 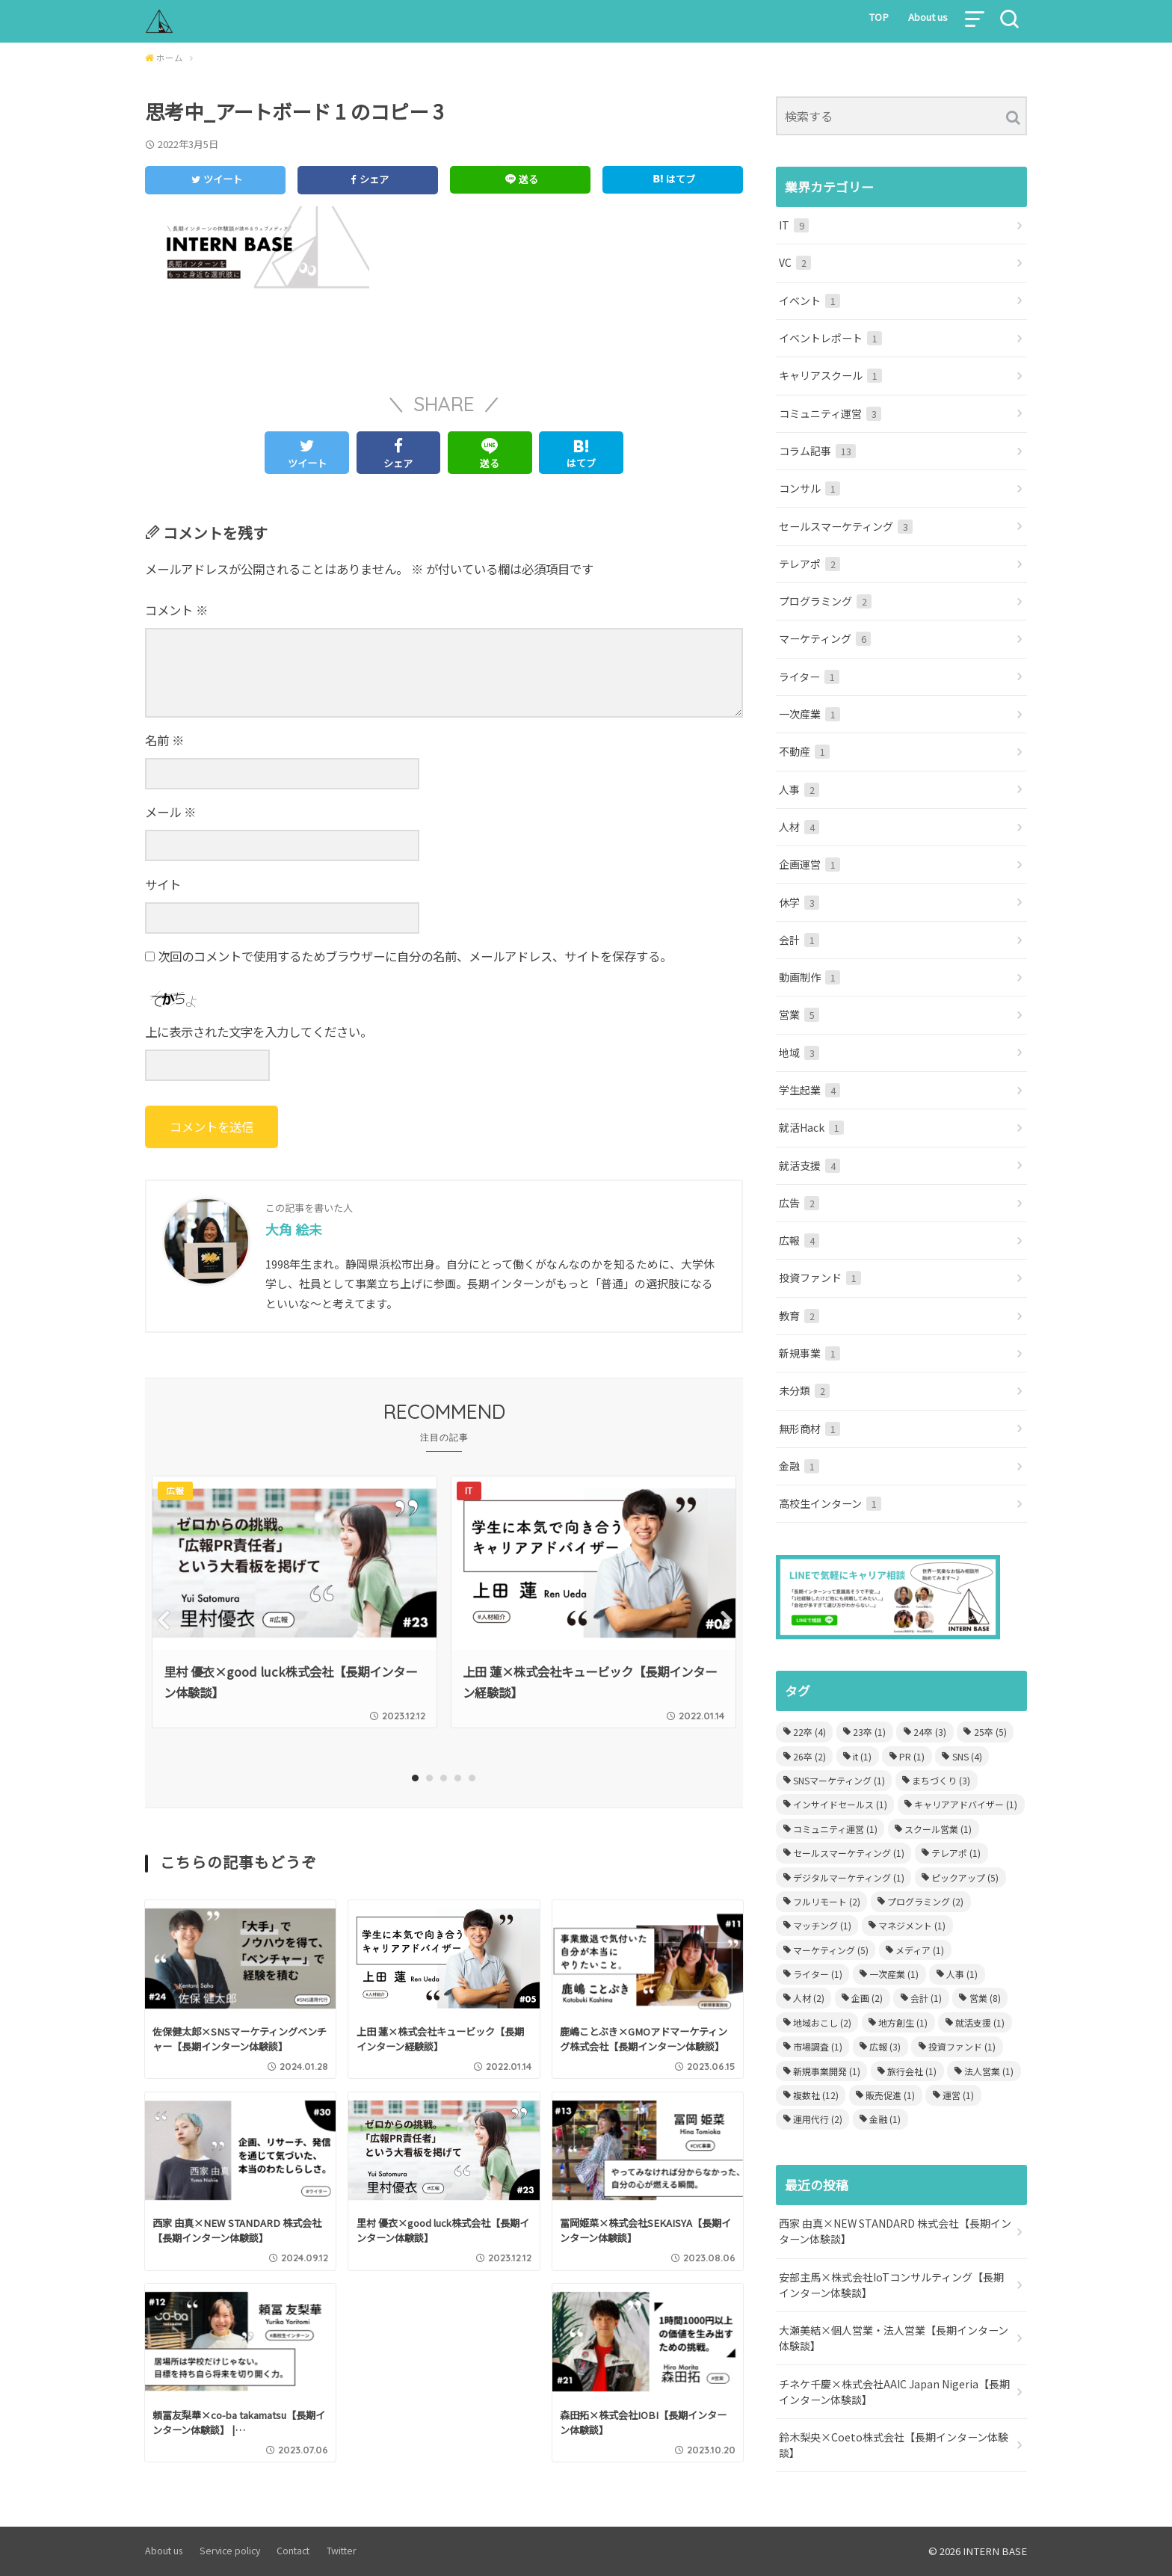 I want to click on 動画制作, so click(x=809, y=977).